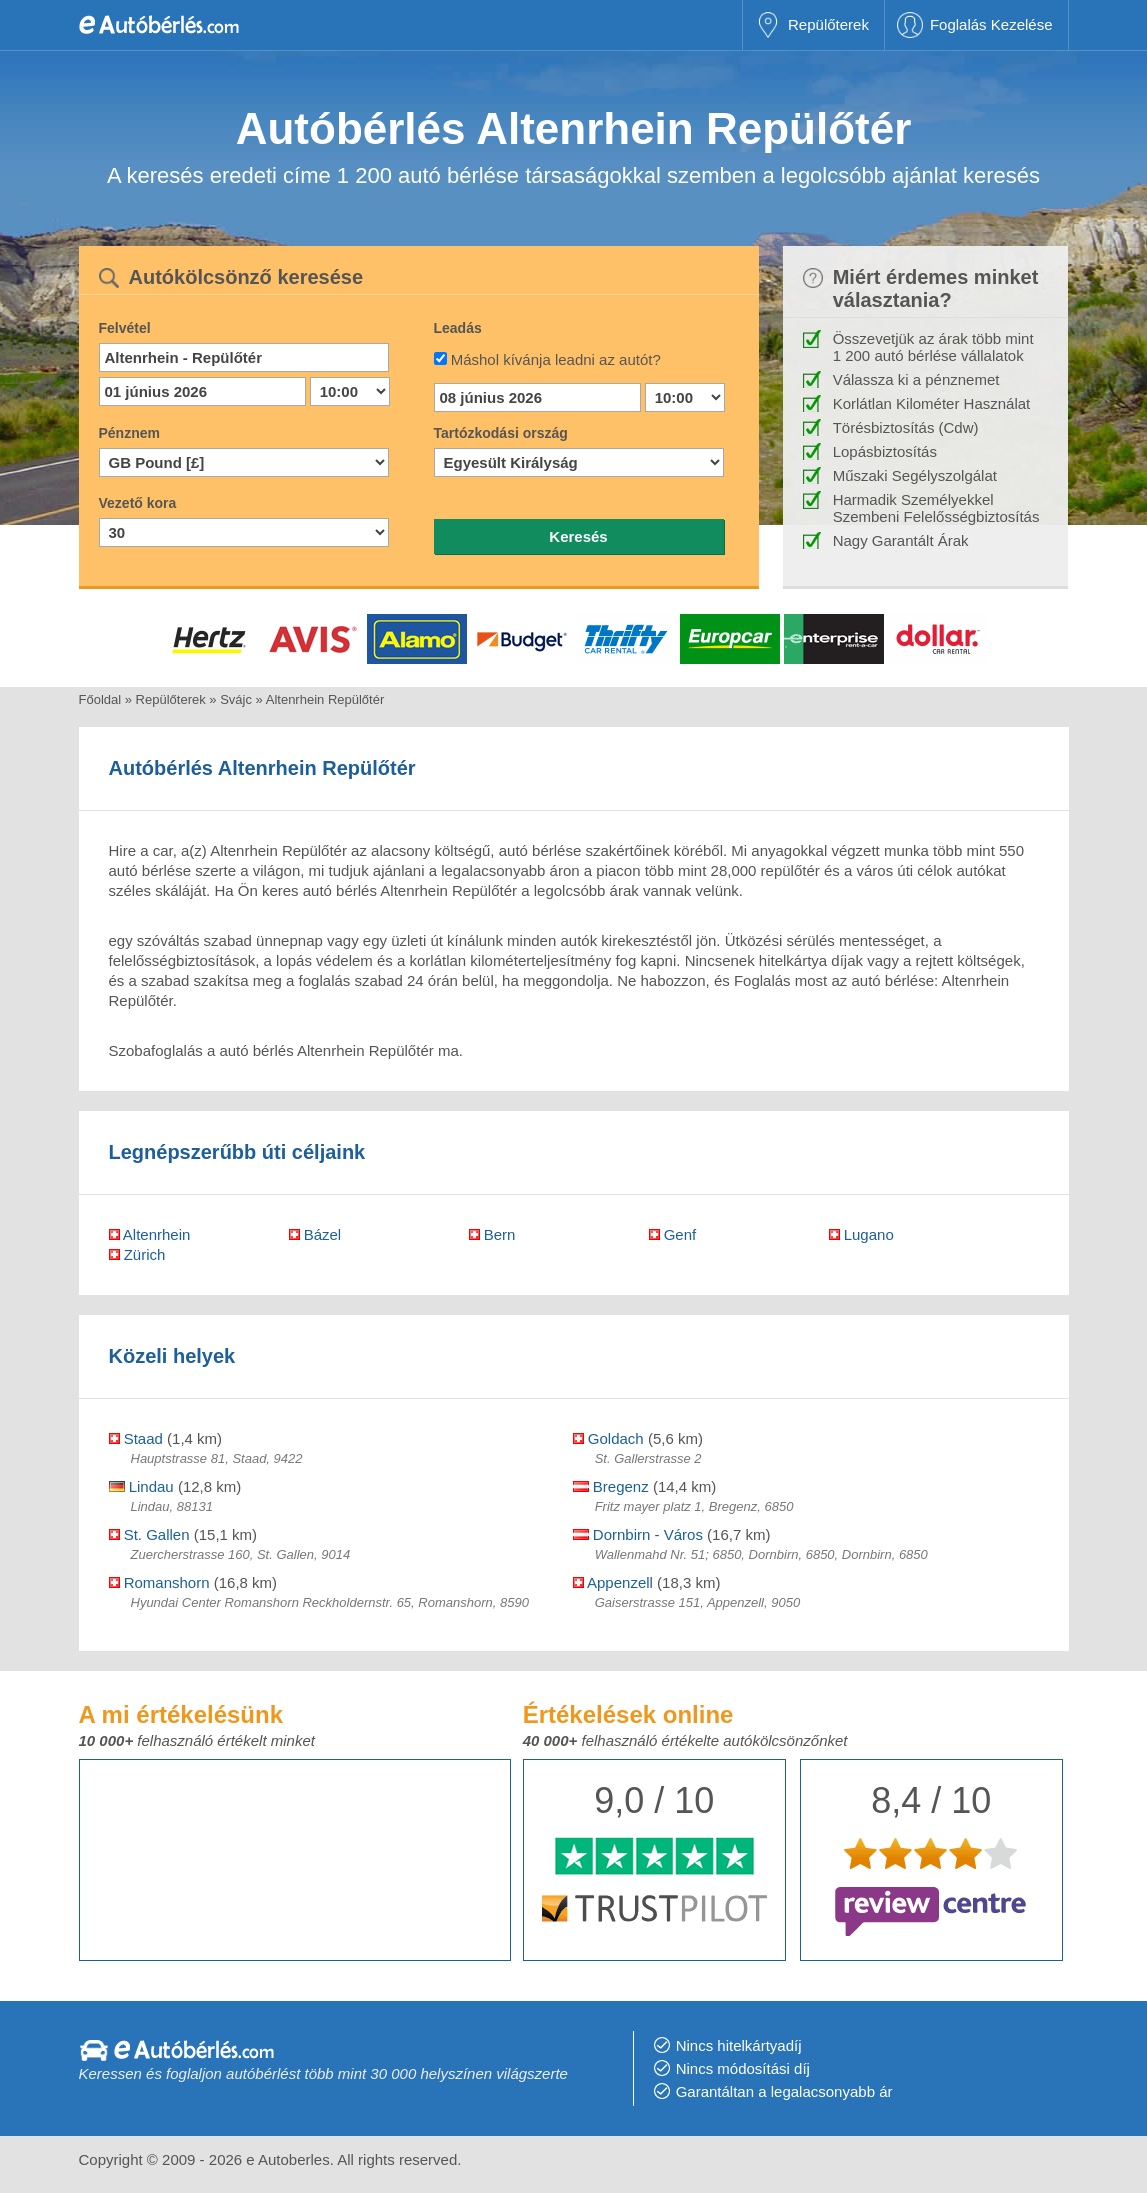  What do you see at coordinates (501, 433) in the screenshot?
I see `Tartózkodási ország` at bounding box center [501, 433].